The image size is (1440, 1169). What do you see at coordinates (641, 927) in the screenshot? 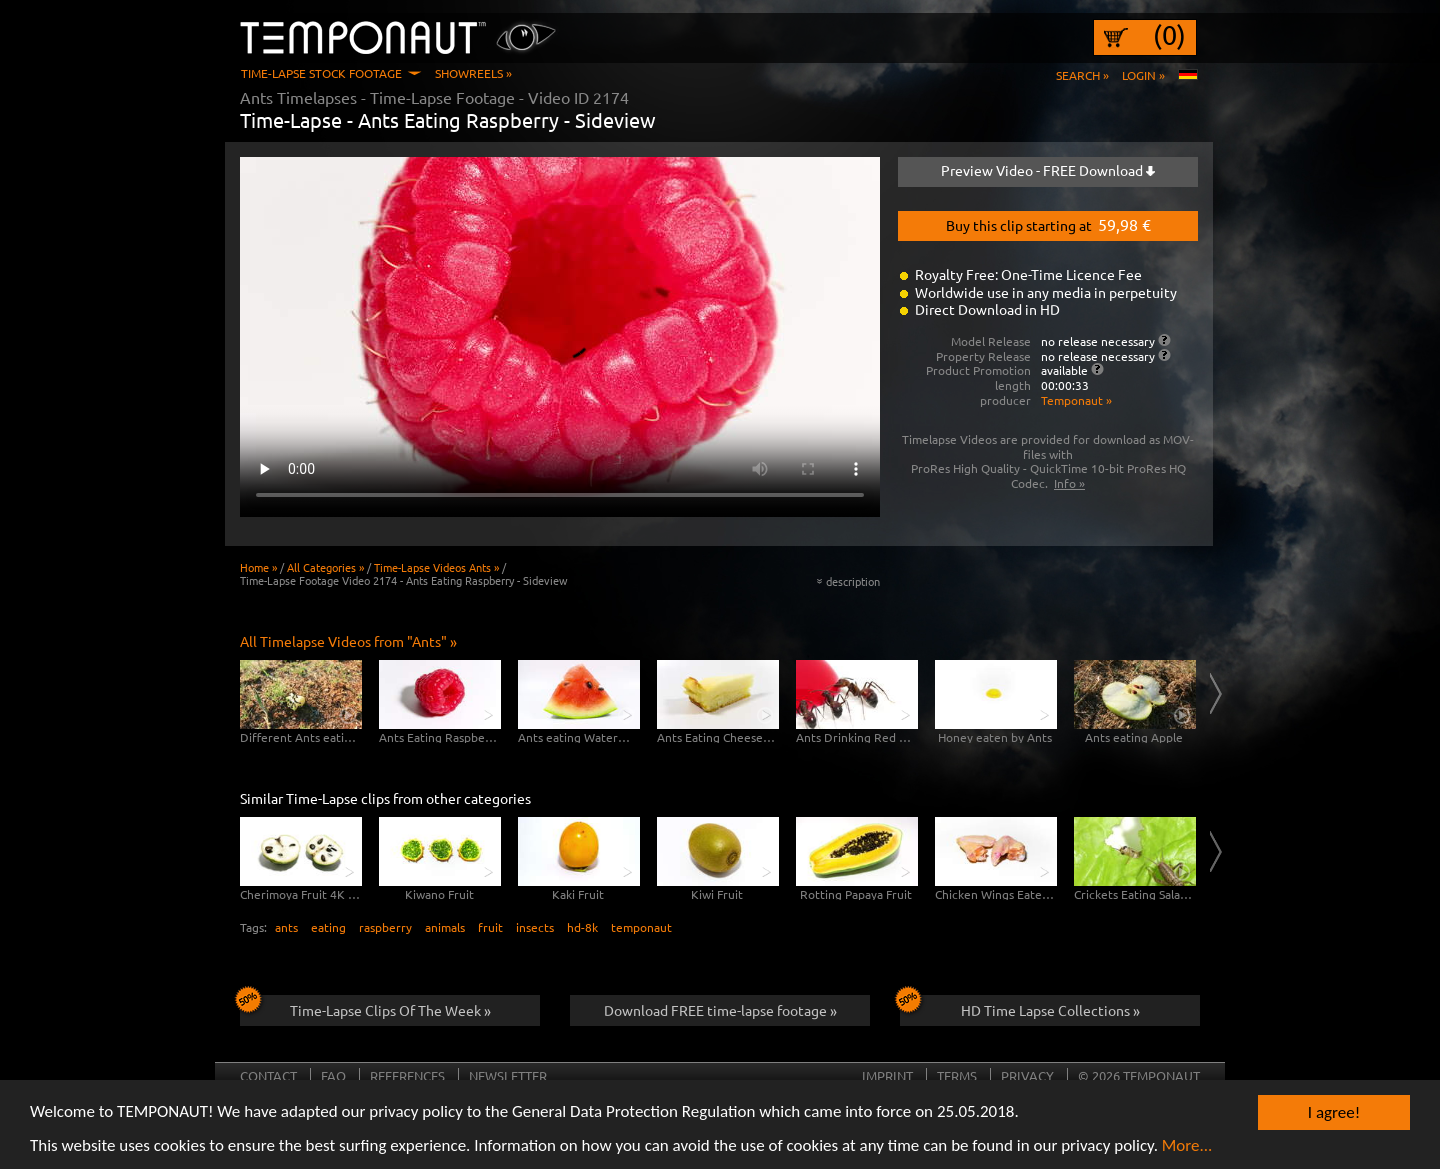
I see `temponaut` at bounding box center [641, 927].